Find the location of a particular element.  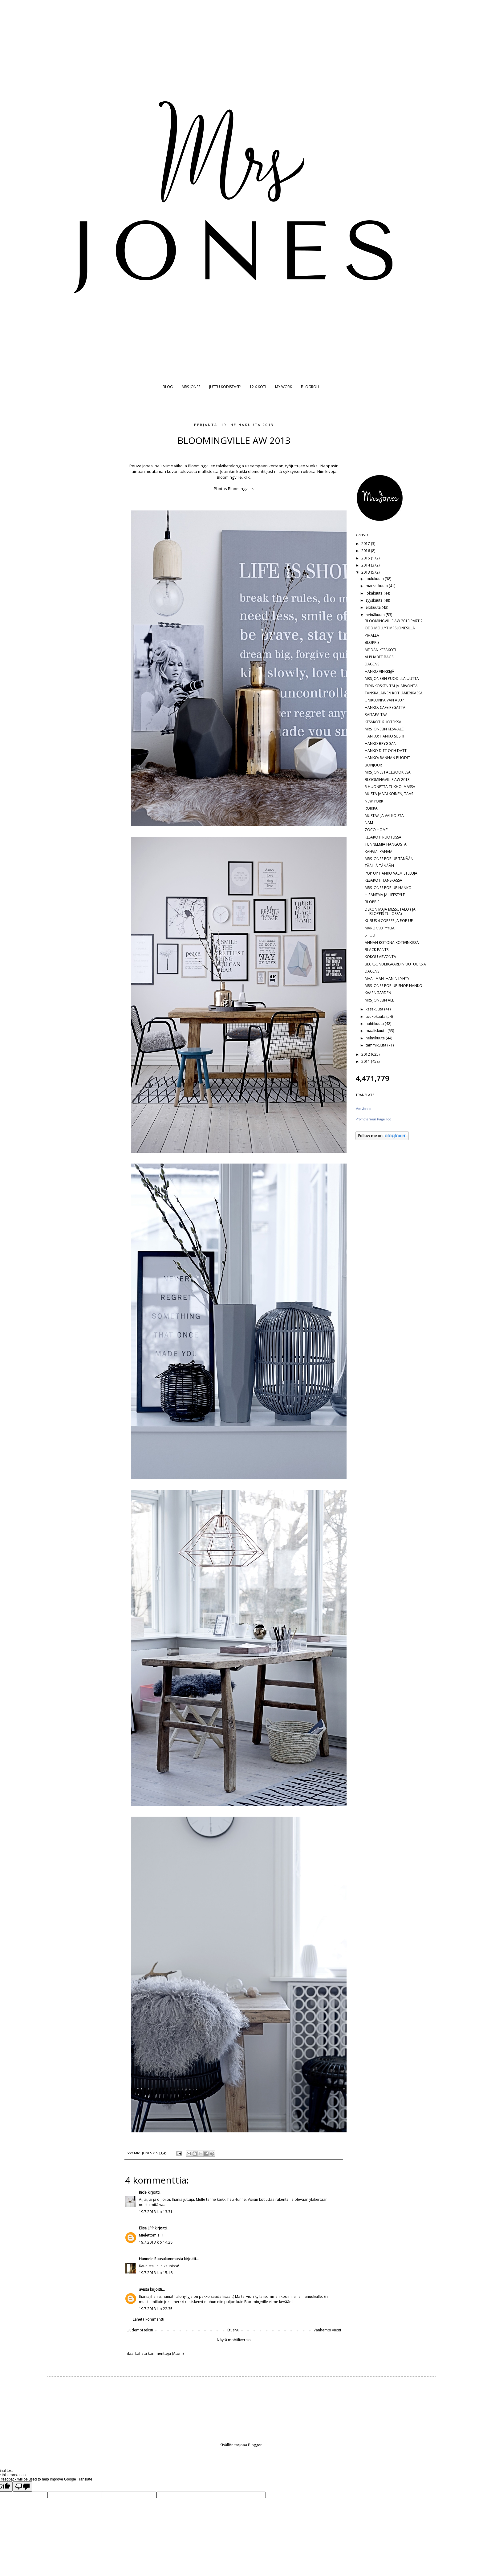

JUTTU KODISTASI? is located at coordinates (225, 386).